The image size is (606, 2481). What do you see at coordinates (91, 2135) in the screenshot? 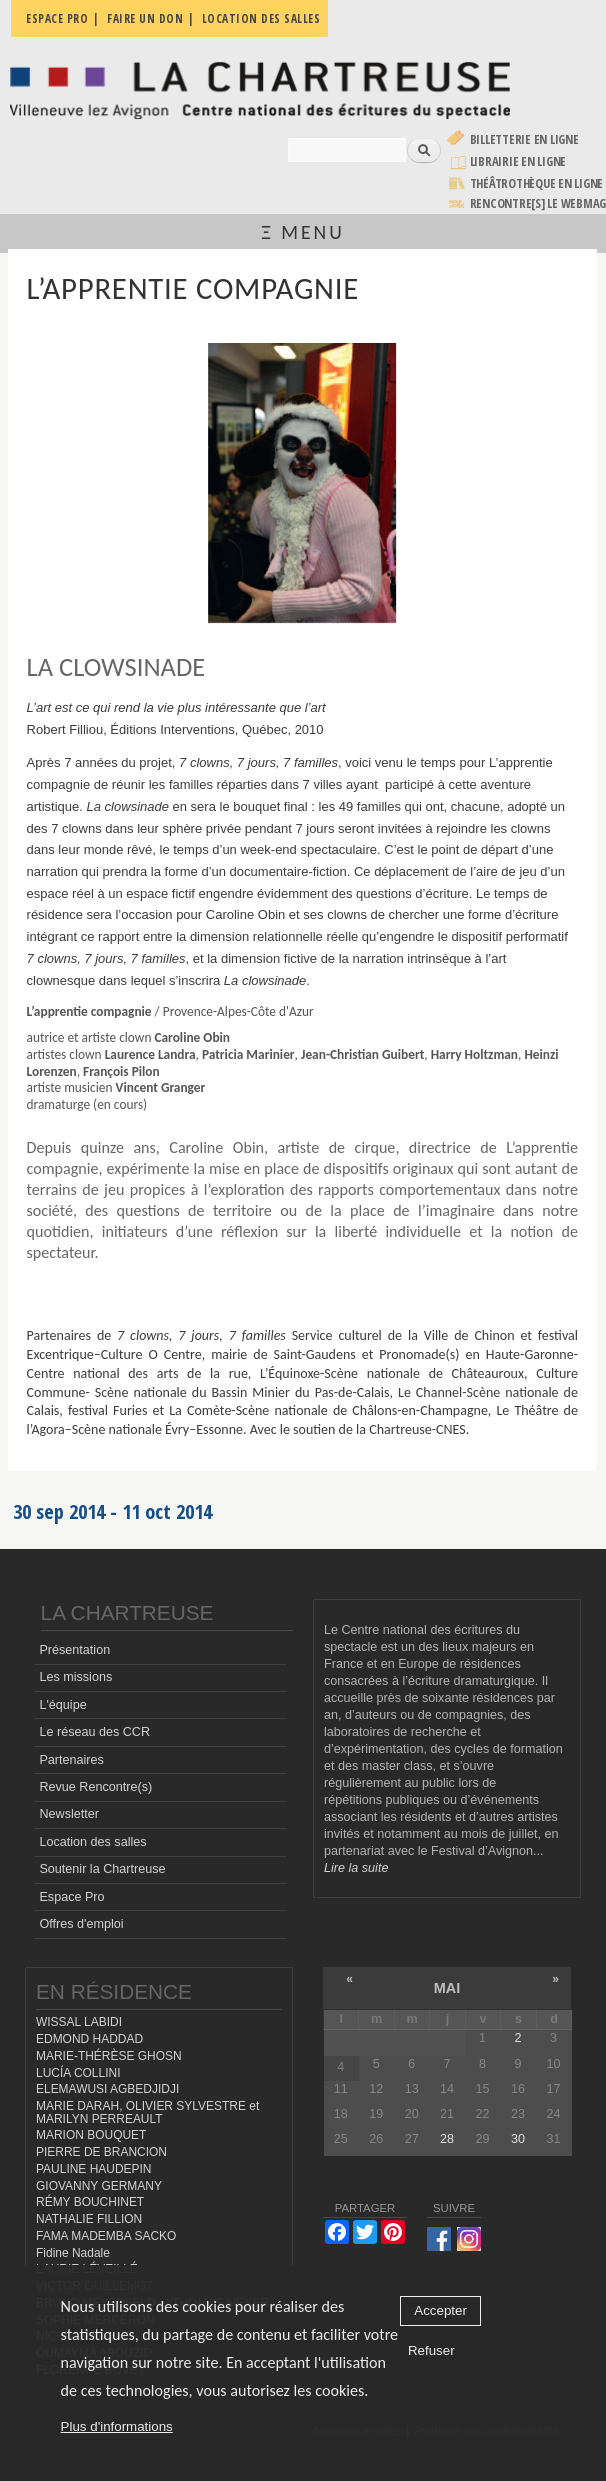
I see `MARION BOUQUET` at bounding box center [91, 2135].